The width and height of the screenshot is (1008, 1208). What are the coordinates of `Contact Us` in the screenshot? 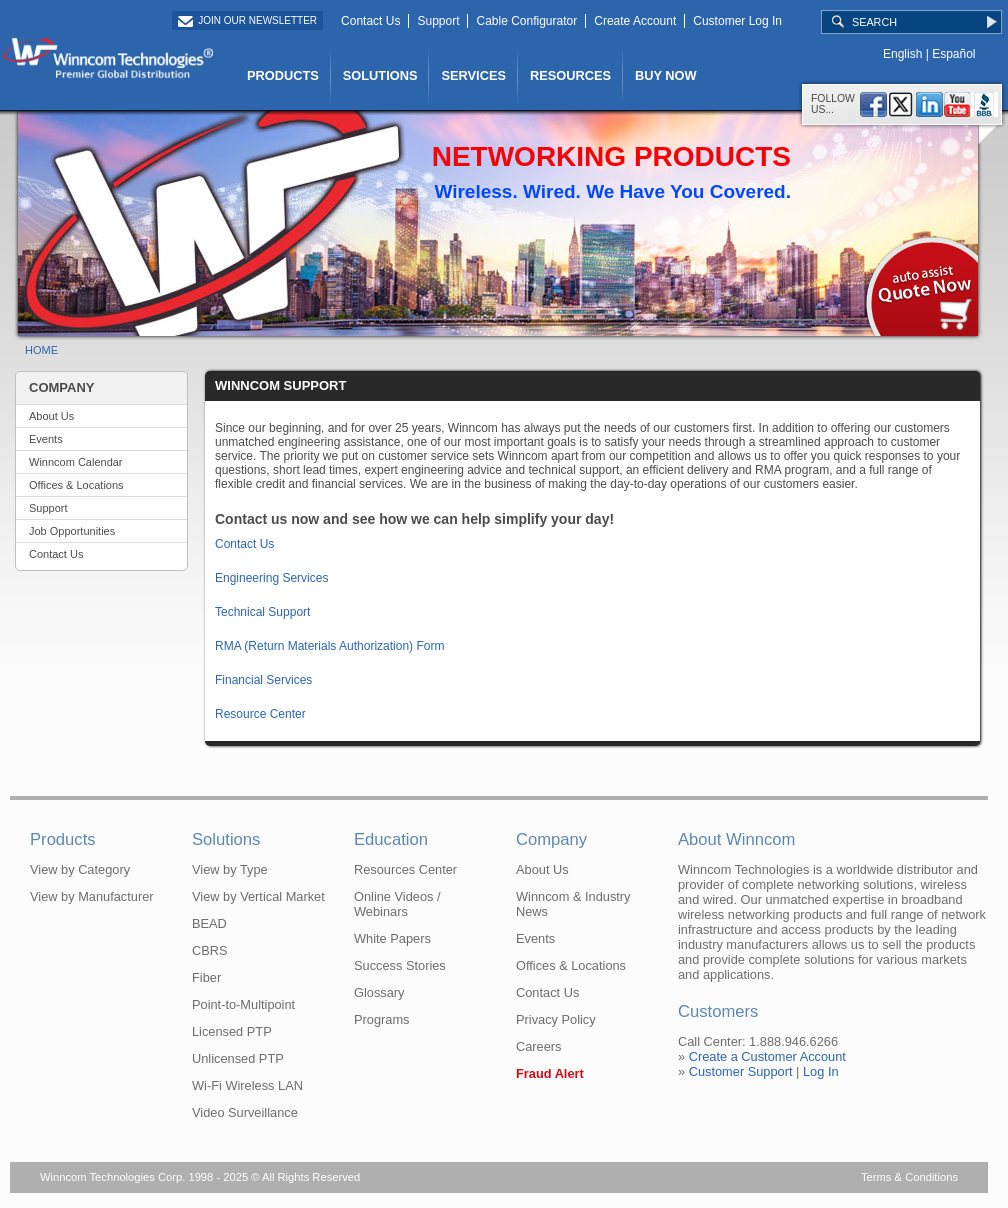 It's located at (370, 21).